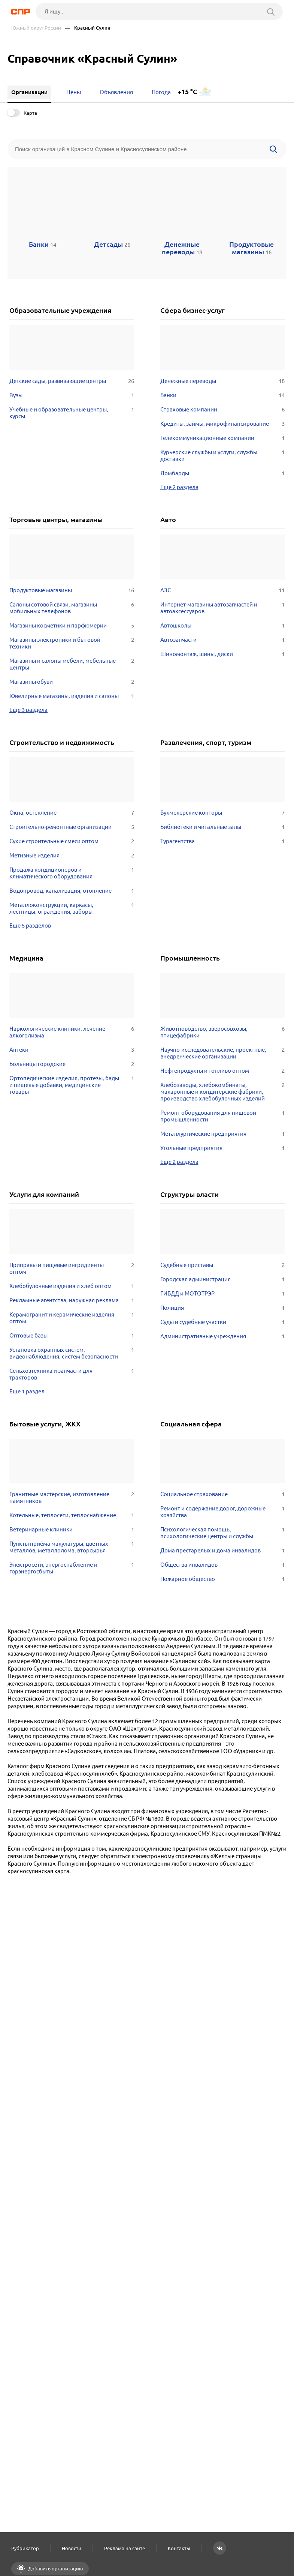 The height and width of the screenshot is (2576, 294). Describe the element at coordinates (222, 1579) in the screenshot. I see `Пожарное общество` at that location.